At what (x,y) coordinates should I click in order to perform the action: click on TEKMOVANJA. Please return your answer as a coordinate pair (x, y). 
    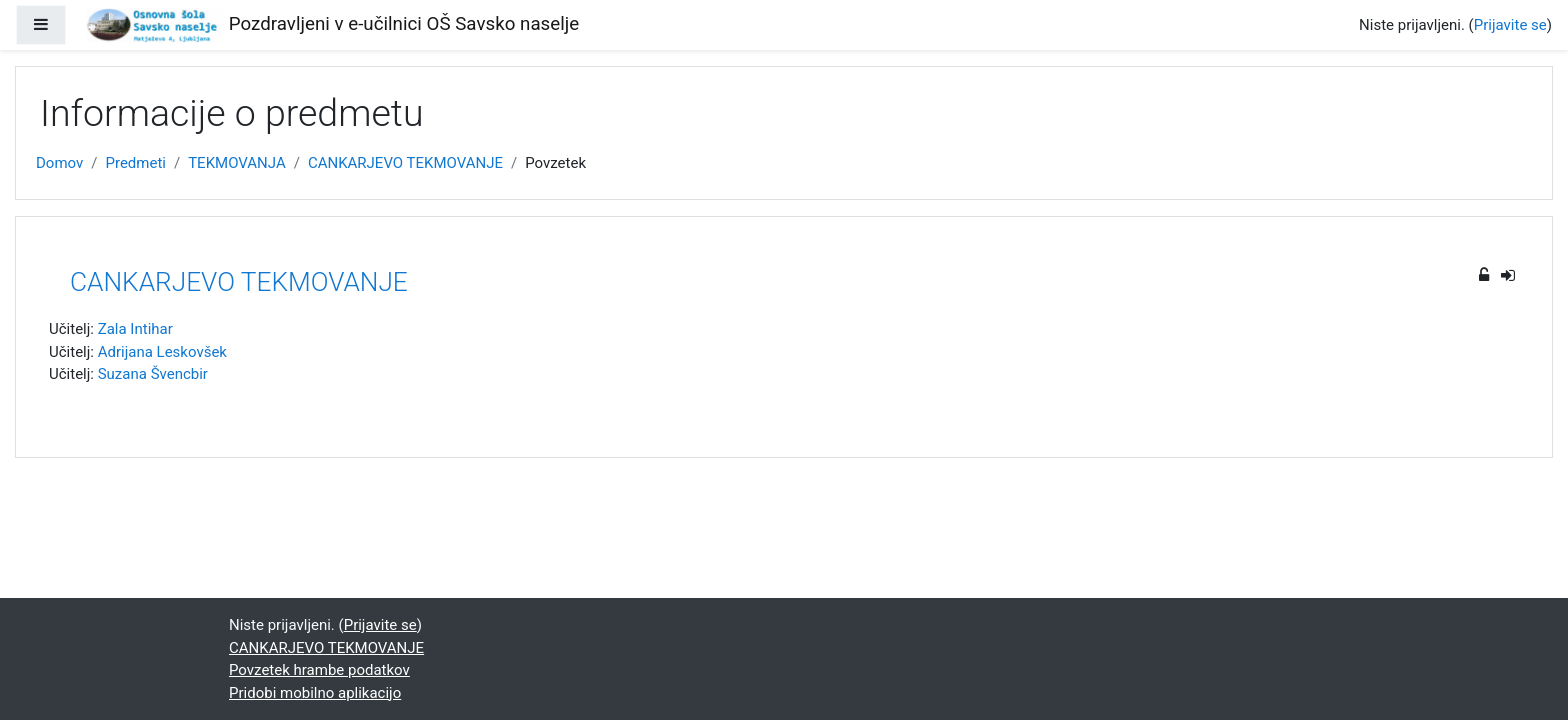
    Looking at the image, I should click on (237, 163).